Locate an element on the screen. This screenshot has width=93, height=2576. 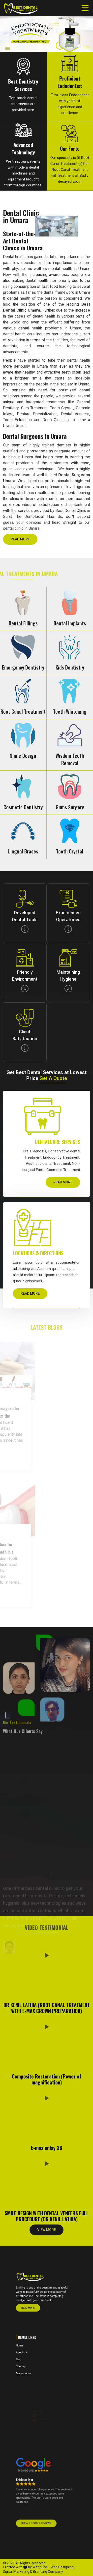
Get a Quote is located at coordinates (53, 1078).